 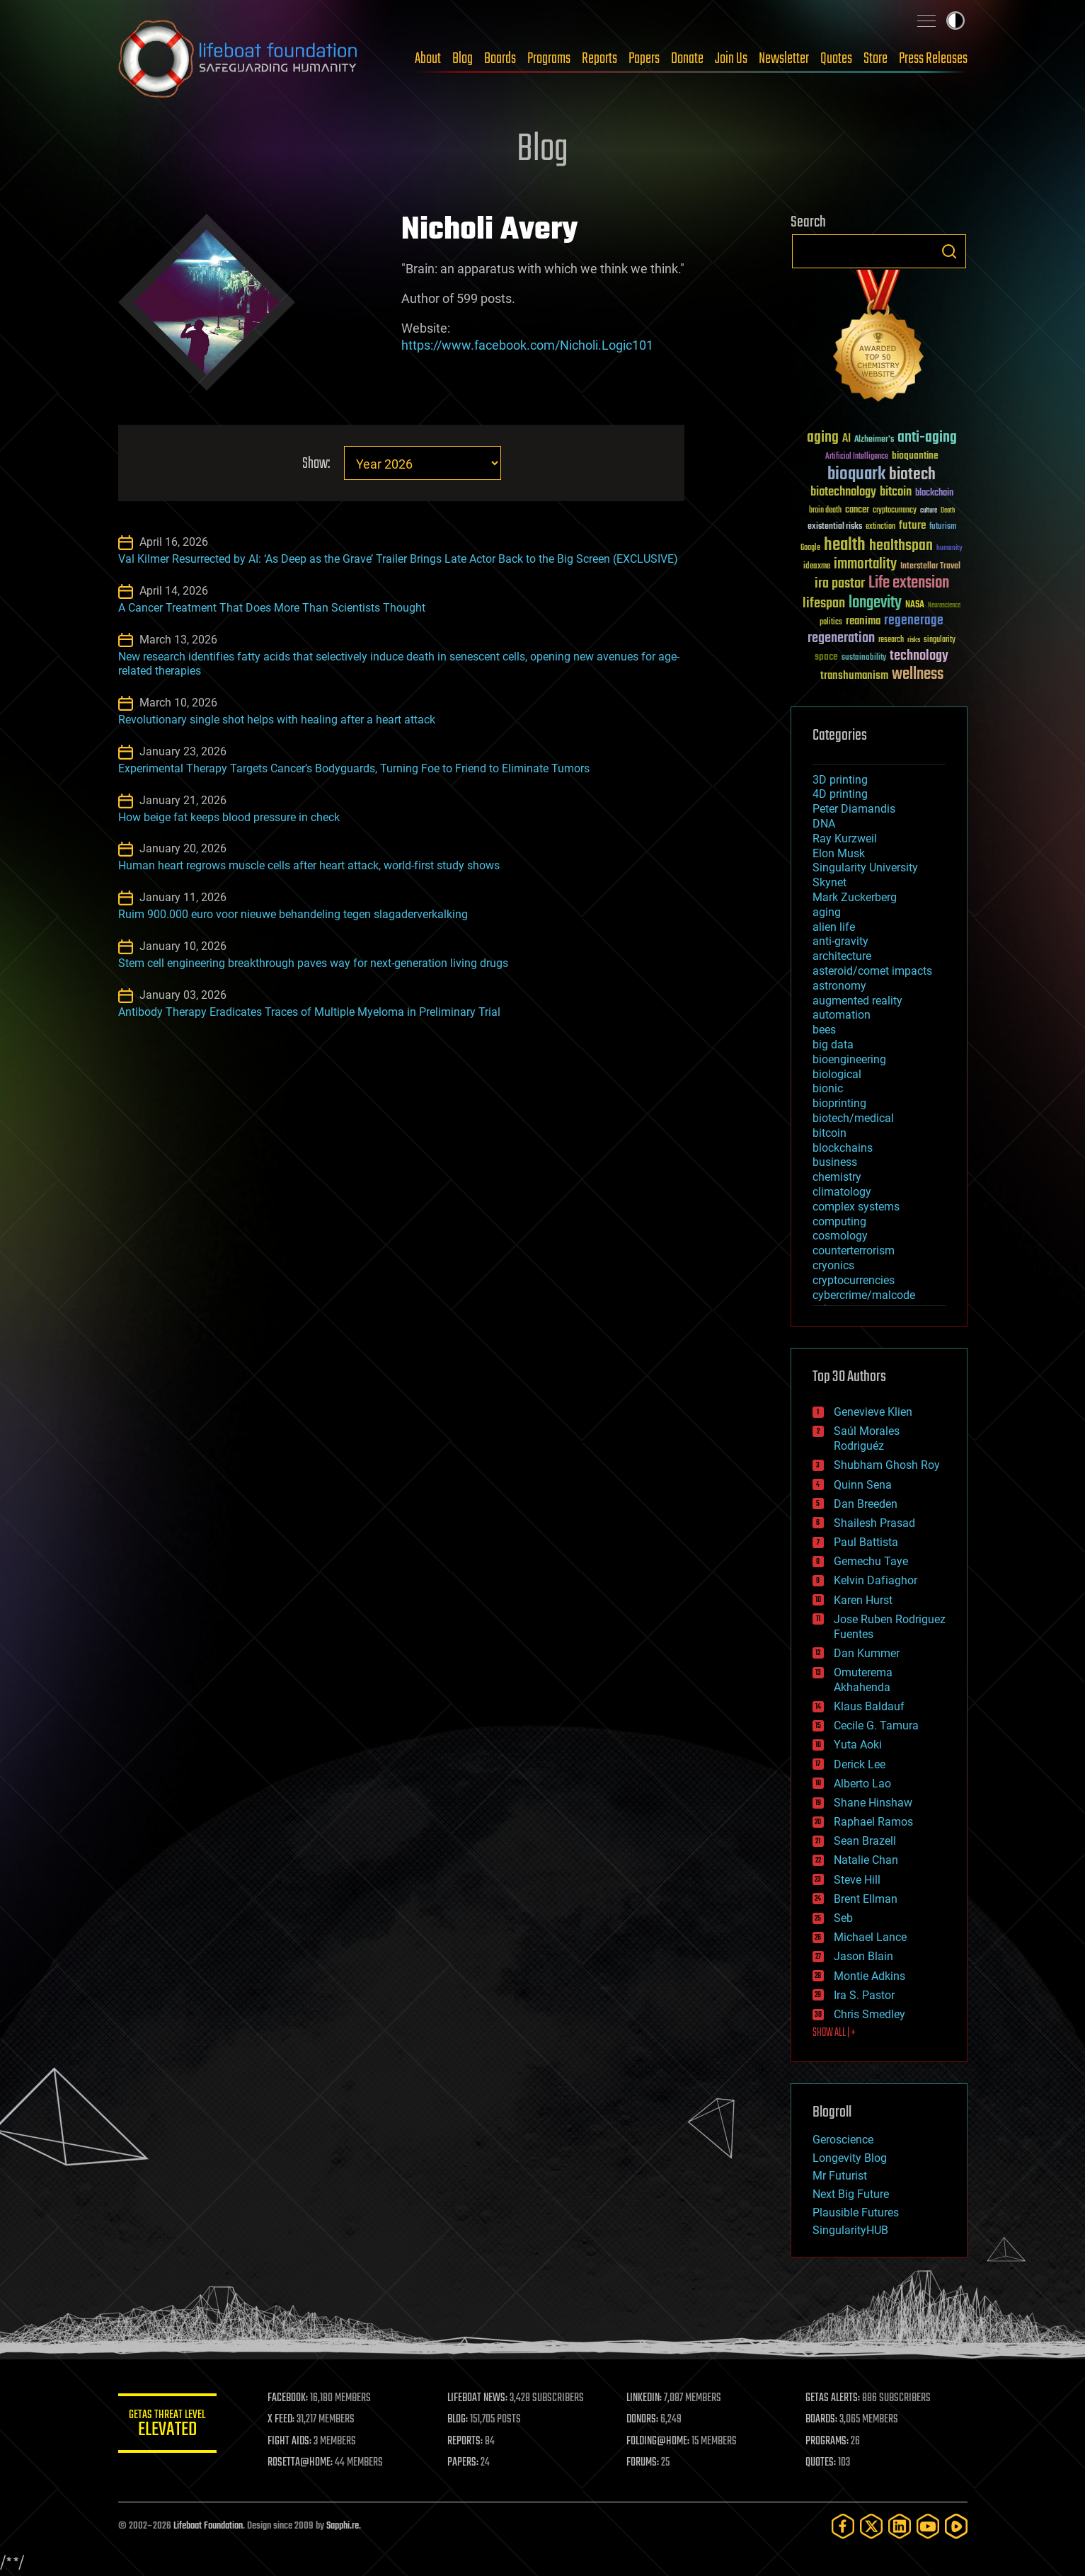 What do you see at coordinates (465, 2441) in the screenshot?
I see `REPORTS:` at bounding box center [465, 2441].